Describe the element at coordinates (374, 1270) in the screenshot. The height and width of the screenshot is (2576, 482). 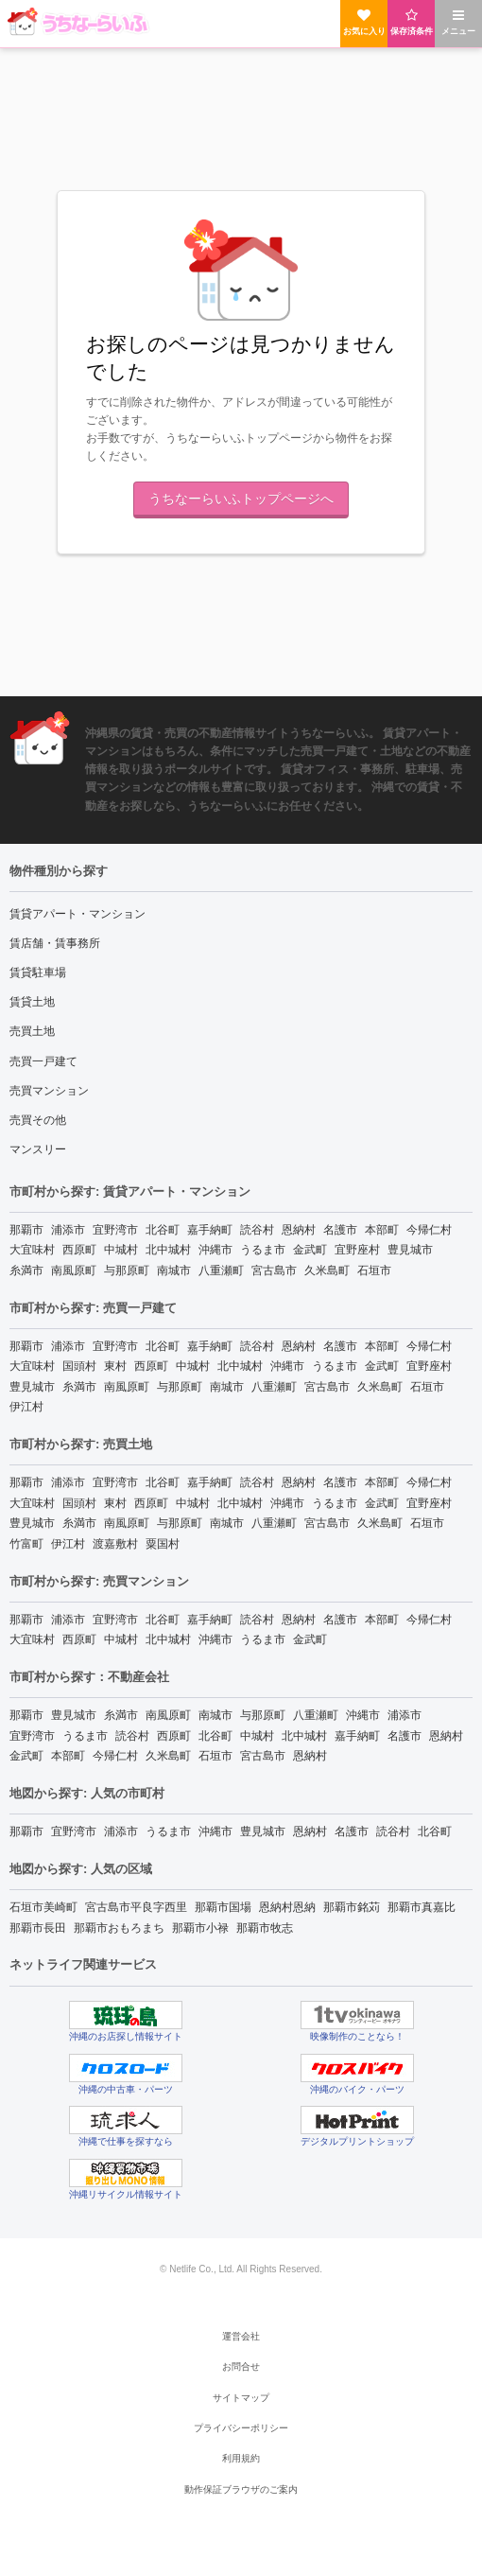
I see `石垣市` at that location.